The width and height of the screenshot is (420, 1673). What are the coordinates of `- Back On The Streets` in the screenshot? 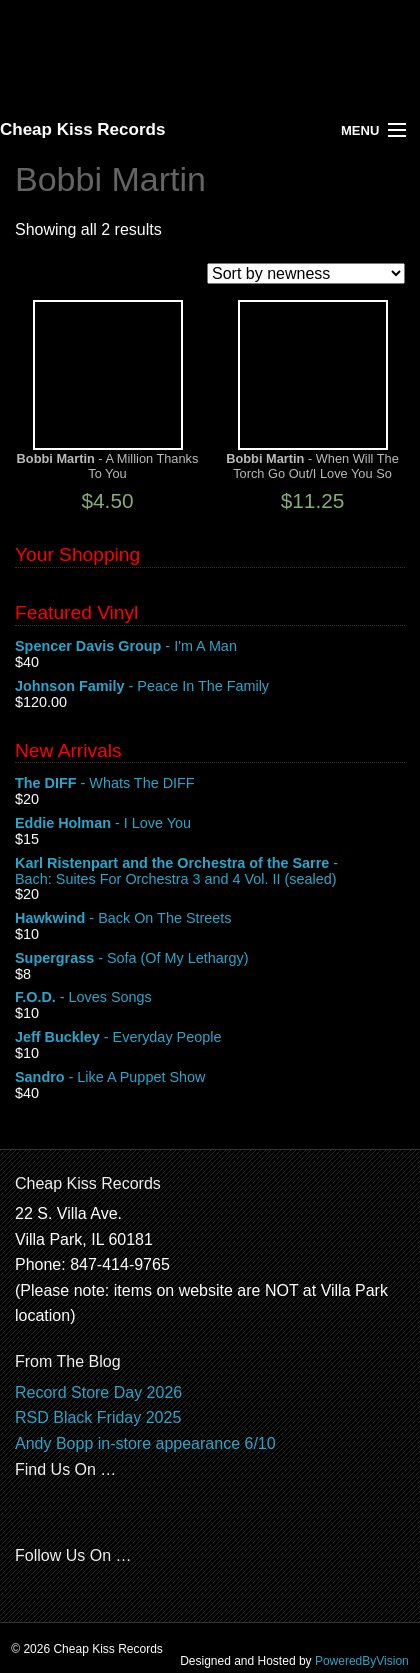 It's located at (210, 919).